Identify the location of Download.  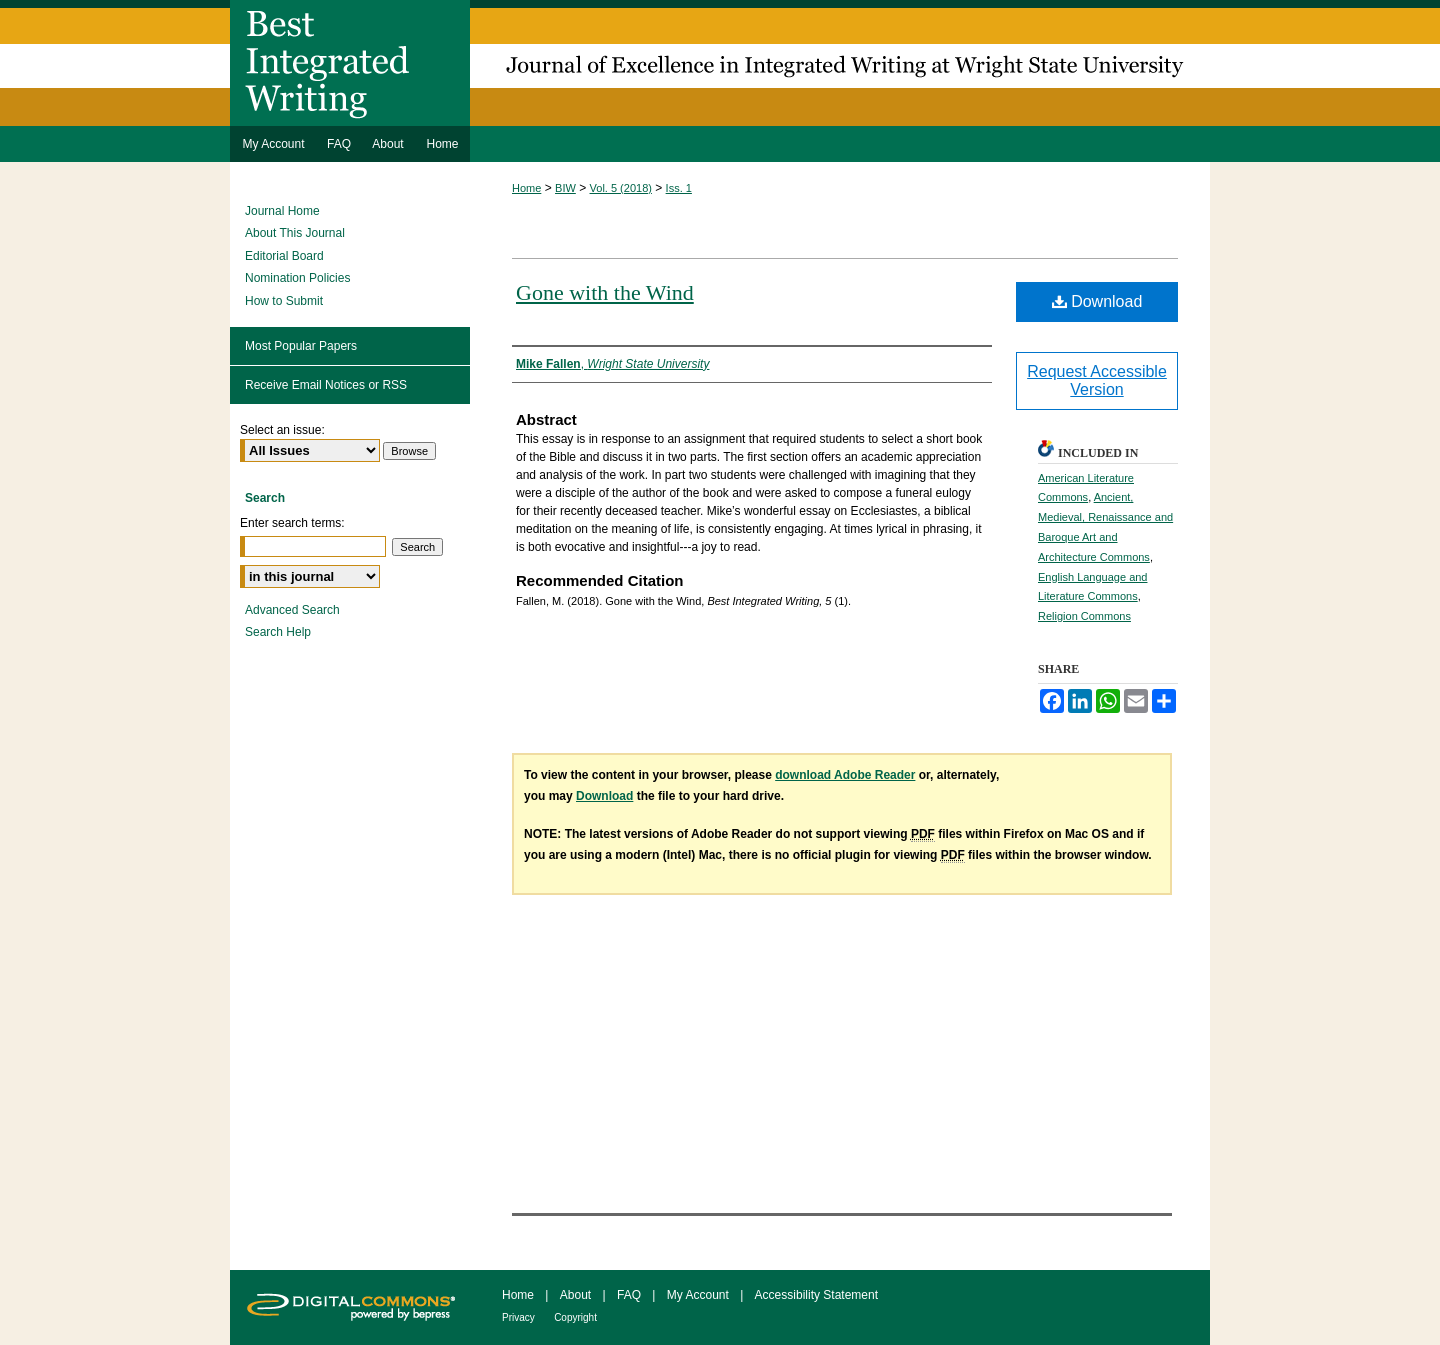
(1097, 301).